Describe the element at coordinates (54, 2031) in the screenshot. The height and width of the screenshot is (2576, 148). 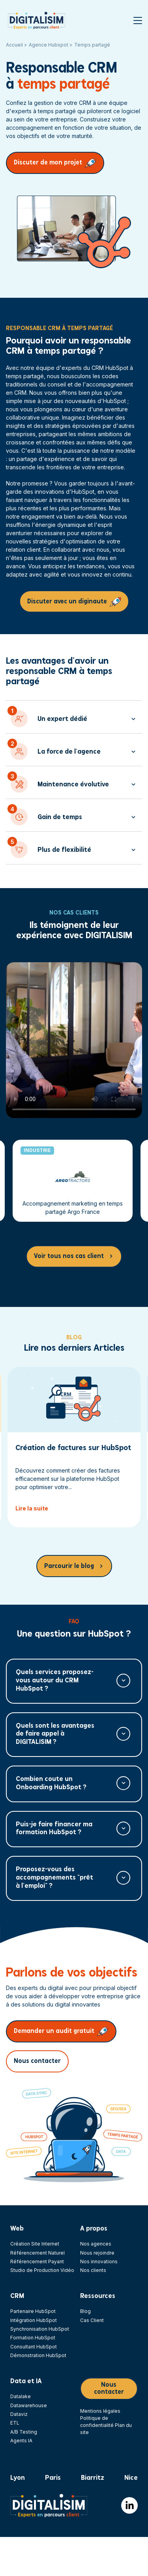
I see `Demander un audit gratuit` at that location.